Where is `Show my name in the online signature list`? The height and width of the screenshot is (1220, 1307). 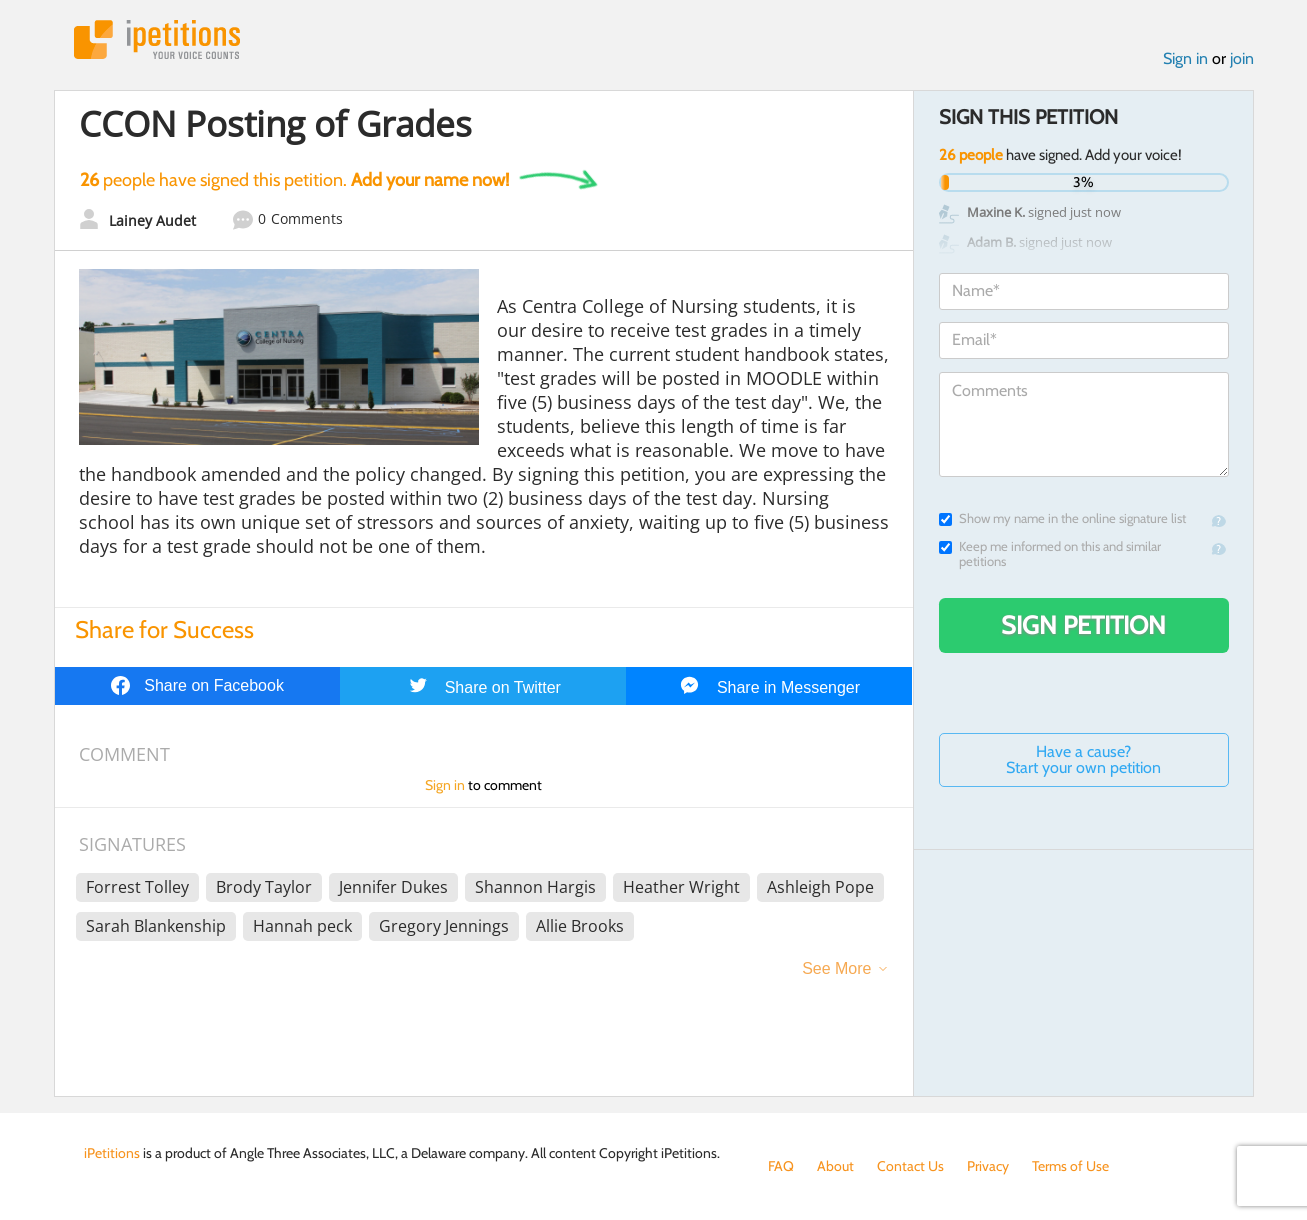 Show my name in the online signature list is located at coordinates (1062, 518).